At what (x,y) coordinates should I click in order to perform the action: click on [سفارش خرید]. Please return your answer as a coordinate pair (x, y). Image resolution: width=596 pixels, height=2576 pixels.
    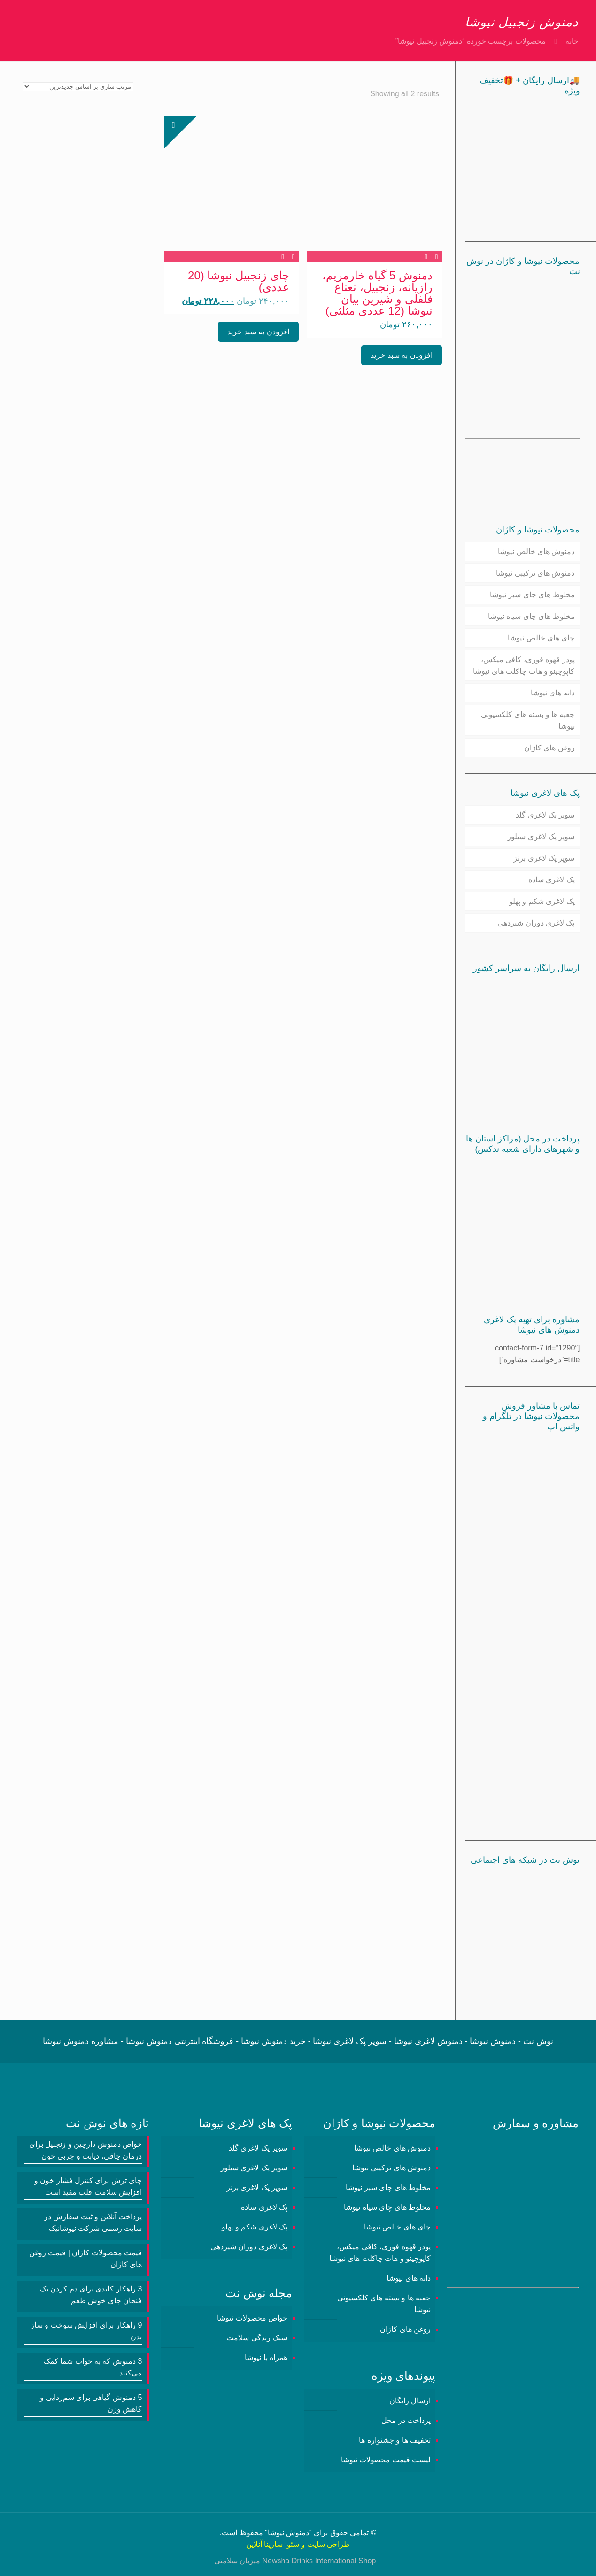
    Looking at the image, I should click on (78, 86).